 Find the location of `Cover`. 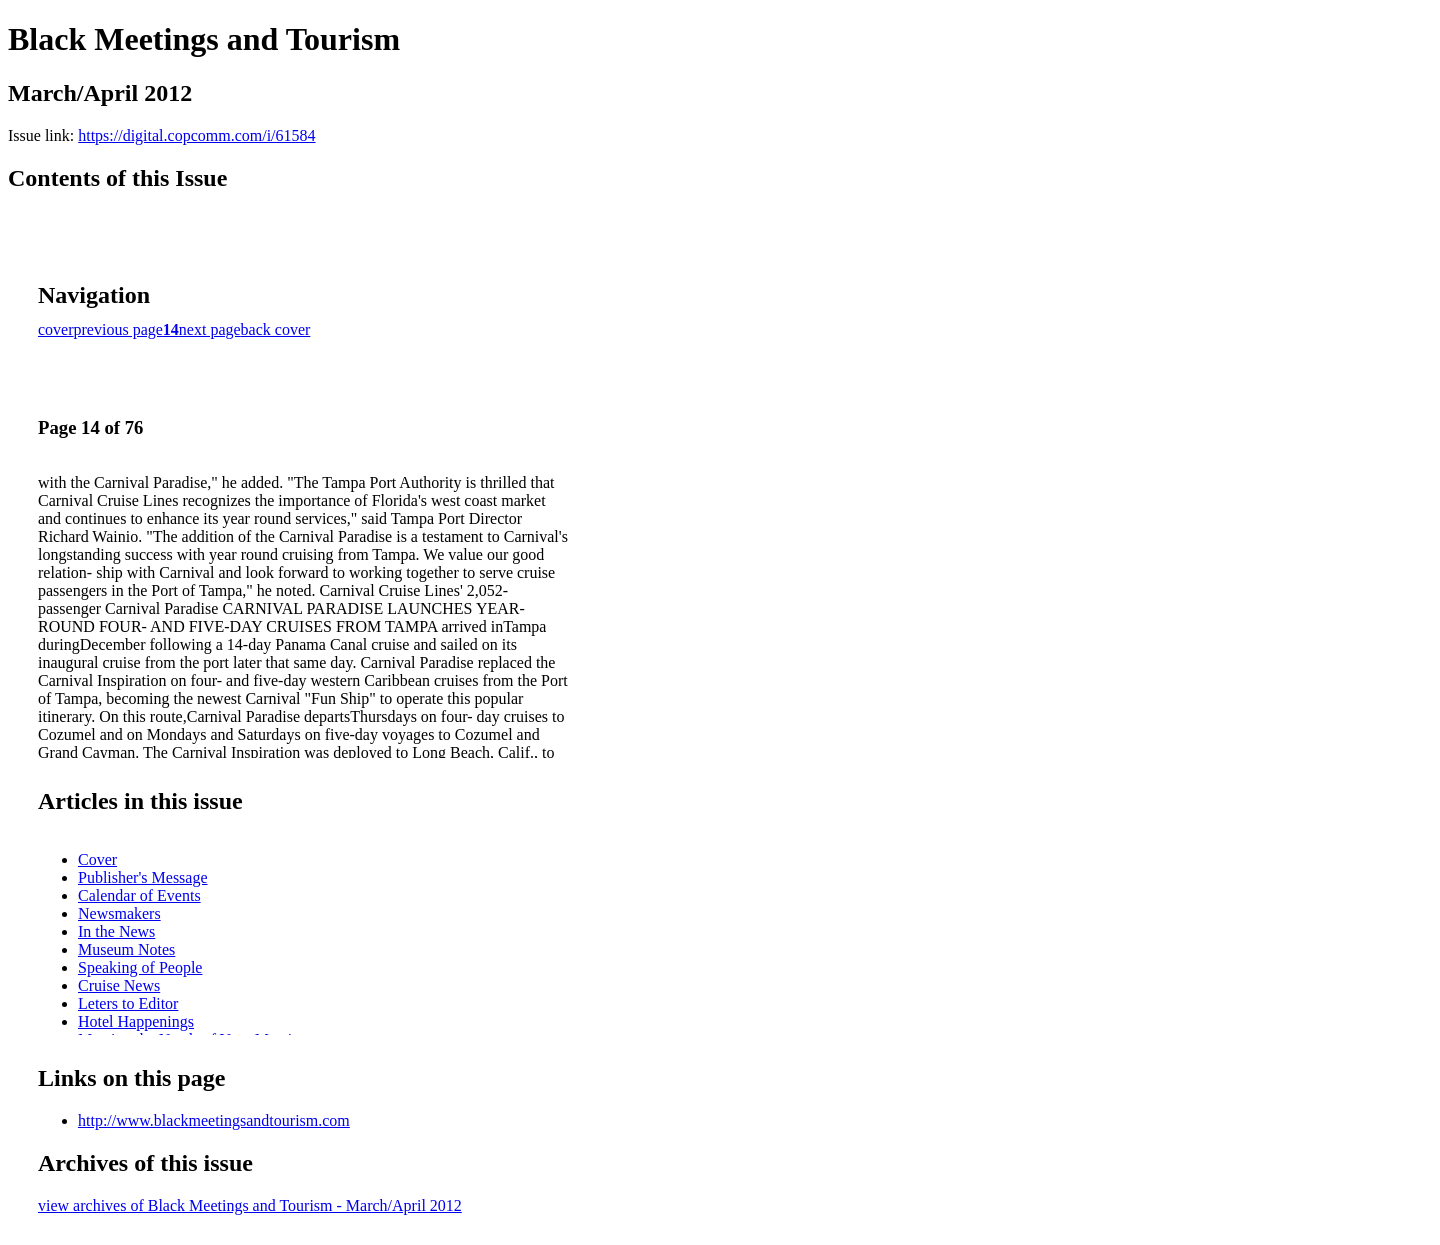

Cover is located at coordinates (97, 859).